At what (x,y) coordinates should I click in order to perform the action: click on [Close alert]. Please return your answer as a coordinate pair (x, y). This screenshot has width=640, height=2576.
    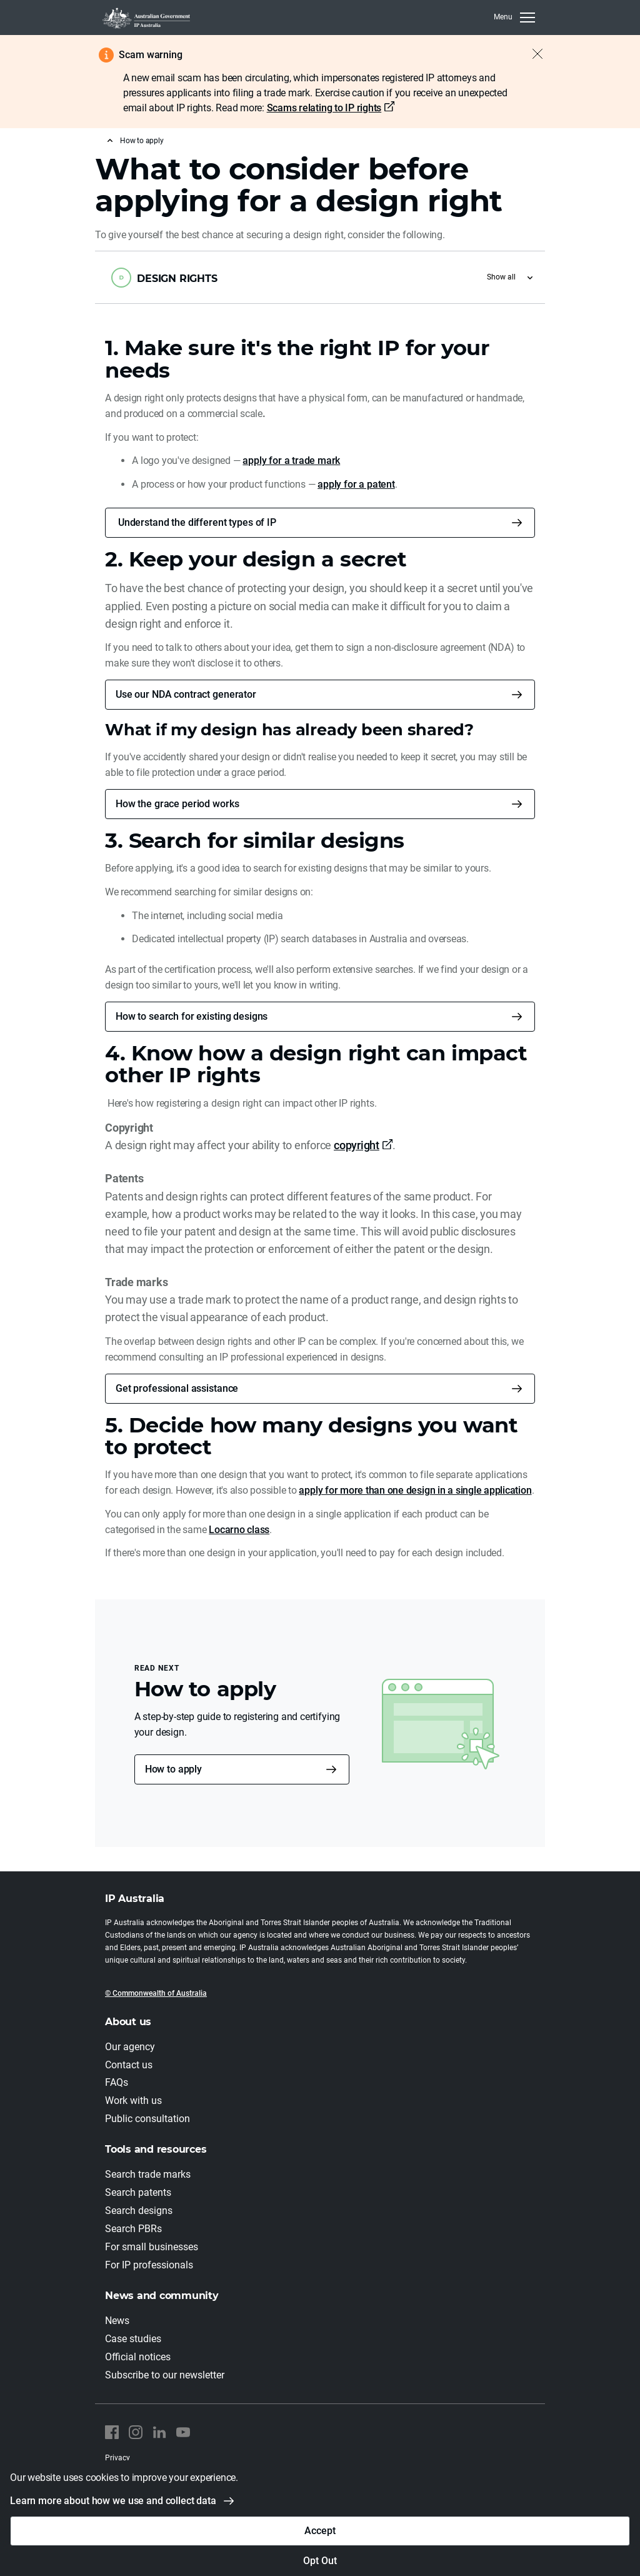
    Looking at the image, I should click on (531, 54).